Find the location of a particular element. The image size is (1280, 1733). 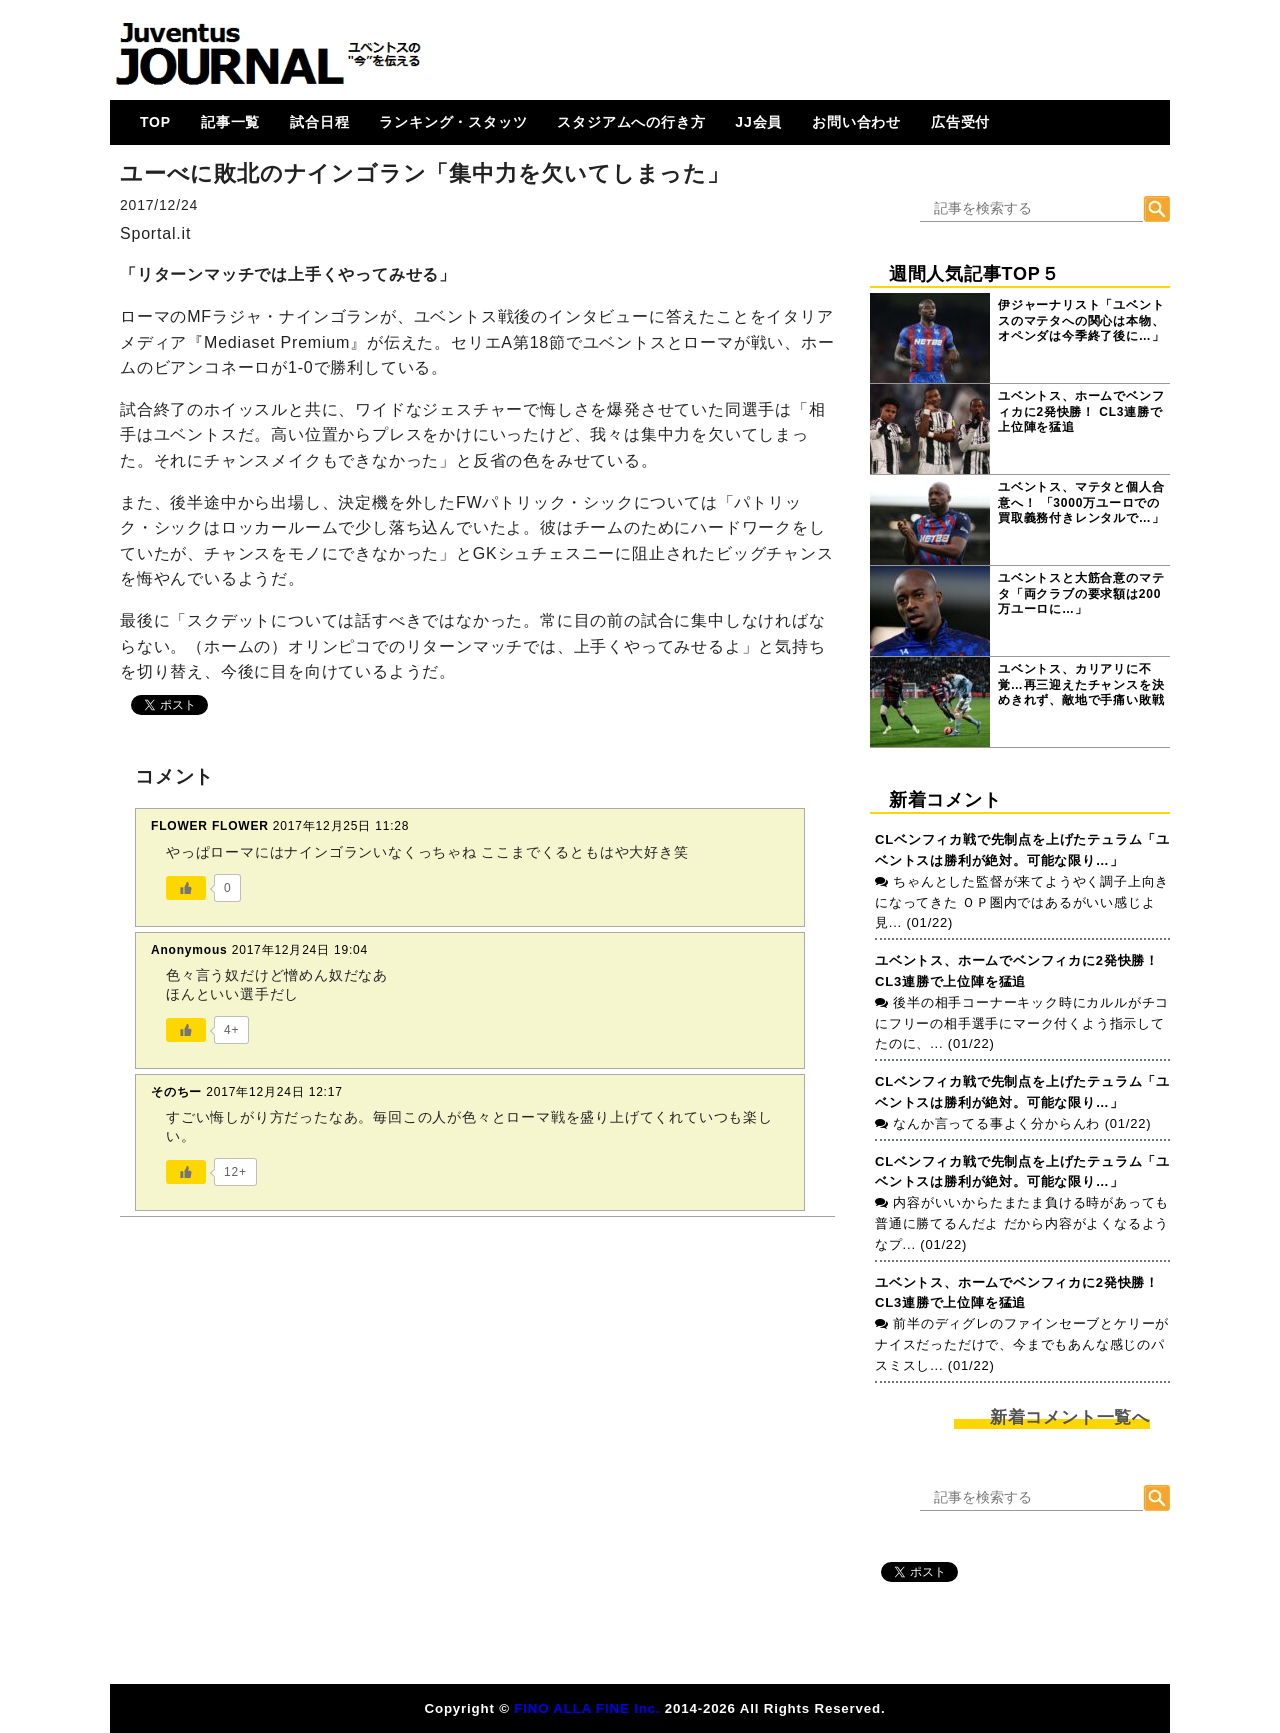

スタジアムへの行き方 is located at coordinates (631, 122).